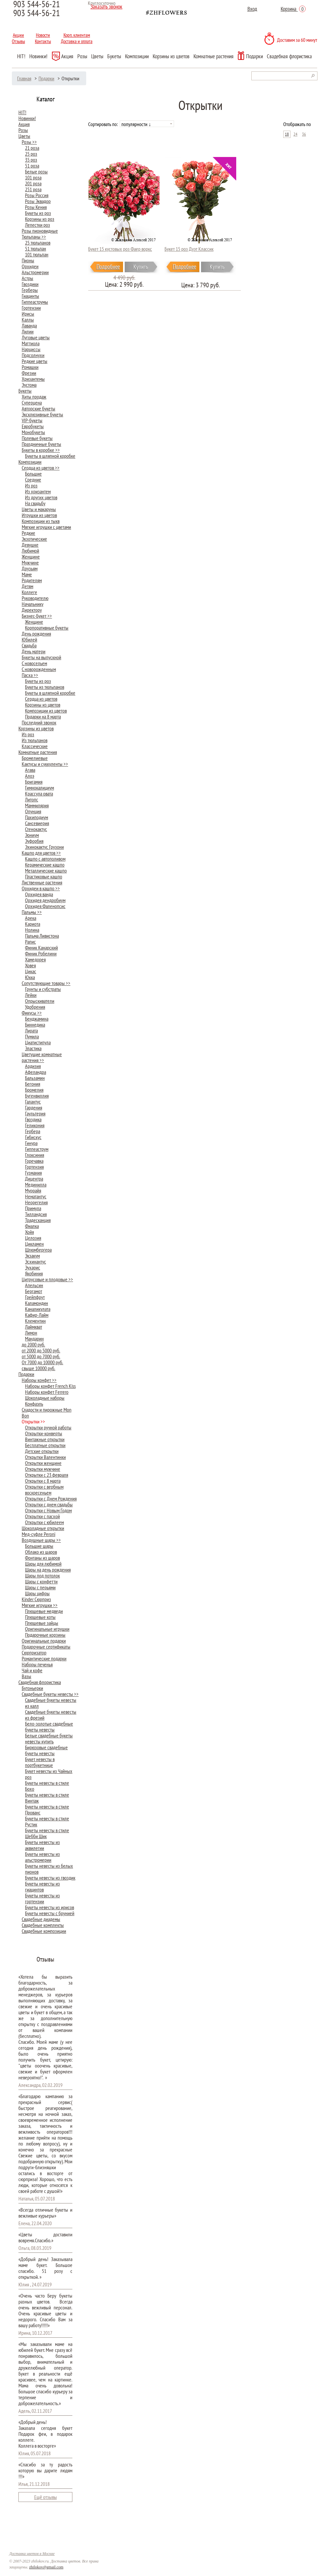 This screenshot has width=329, height=2576. What do you see at coordinates (34, 1178) in the screenshot?
I see `Дицентра` at bounding box center [34, 1178].